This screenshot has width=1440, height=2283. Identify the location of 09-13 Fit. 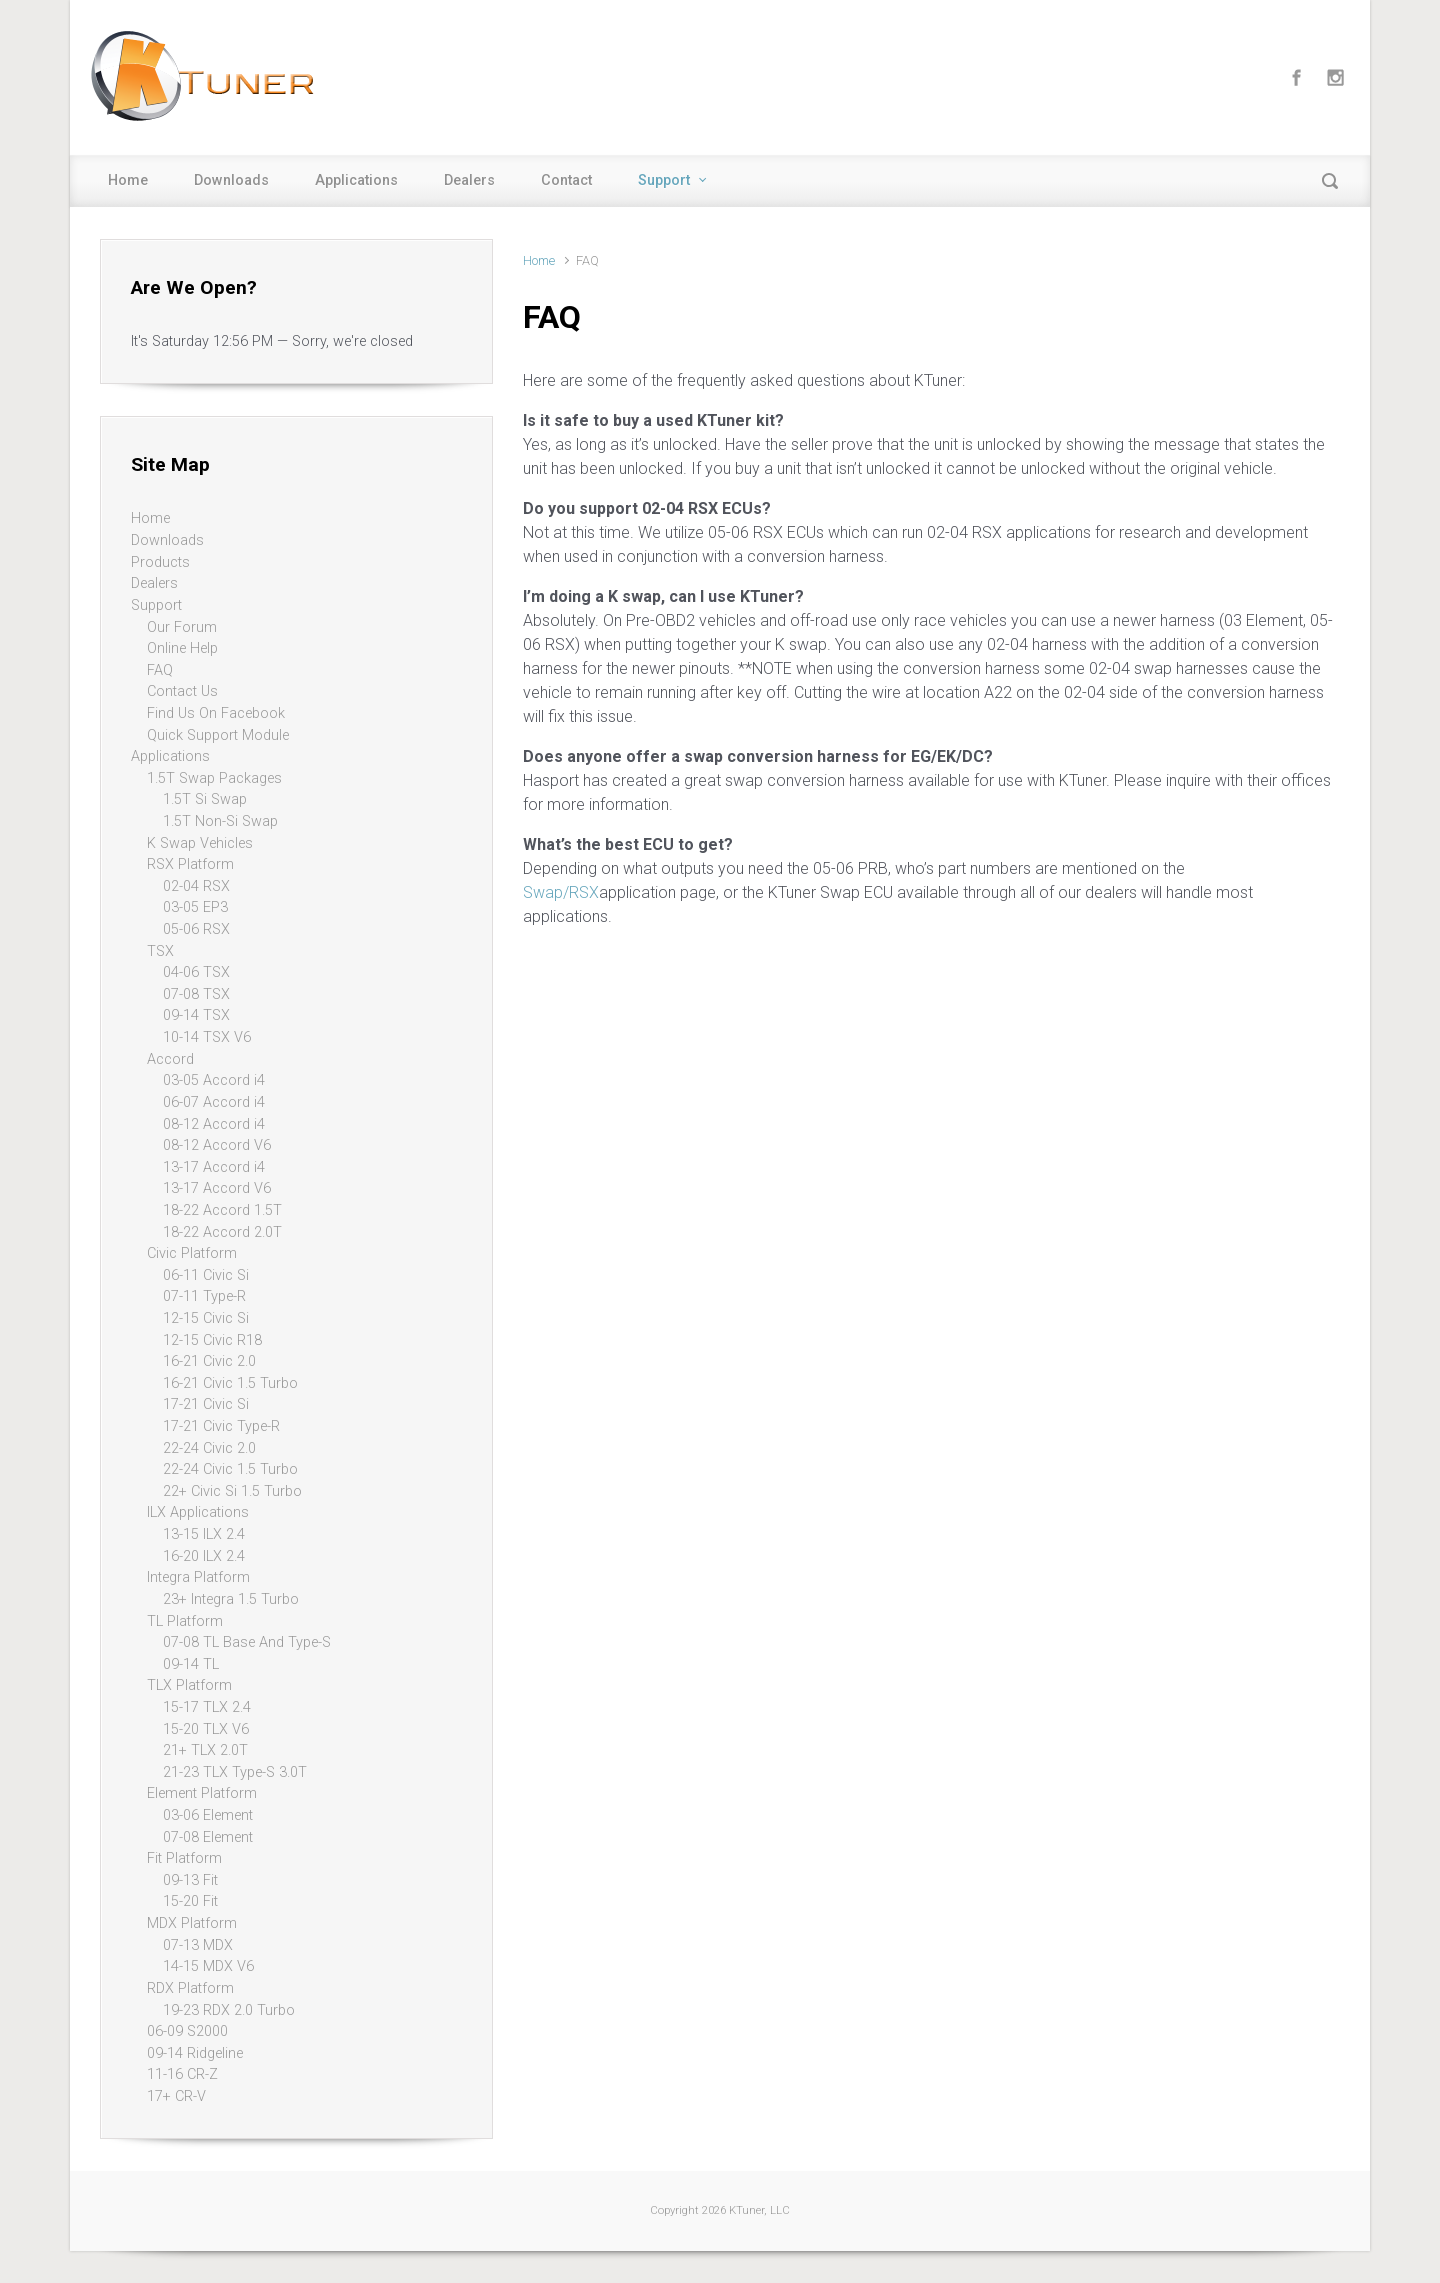
(190, 1880).